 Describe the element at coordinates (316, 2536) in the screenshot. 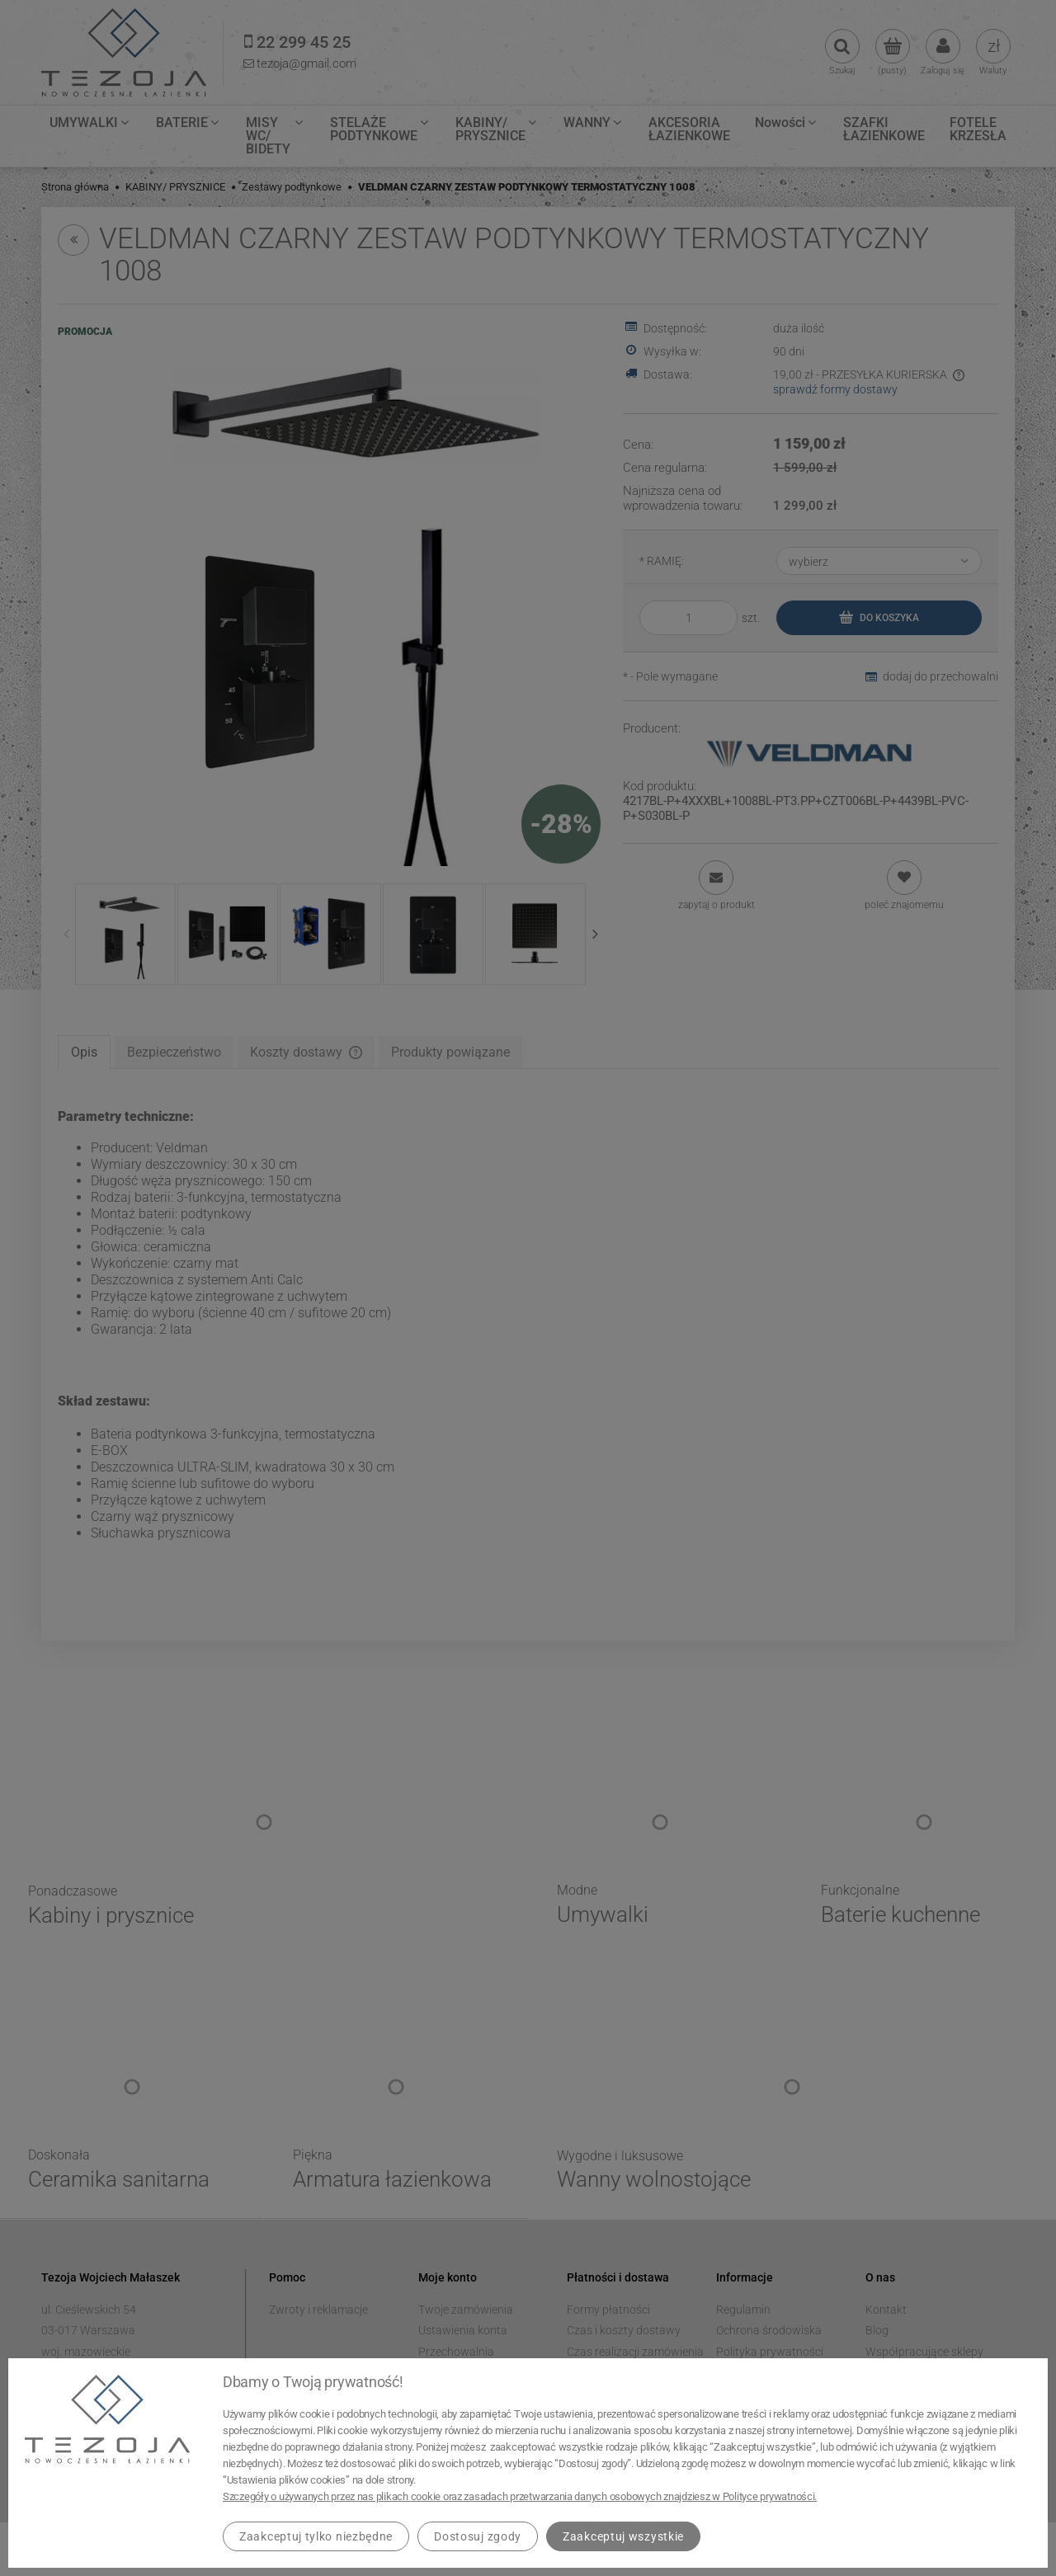

I see `Zaakceptuj tylko niezbędne` at that location.